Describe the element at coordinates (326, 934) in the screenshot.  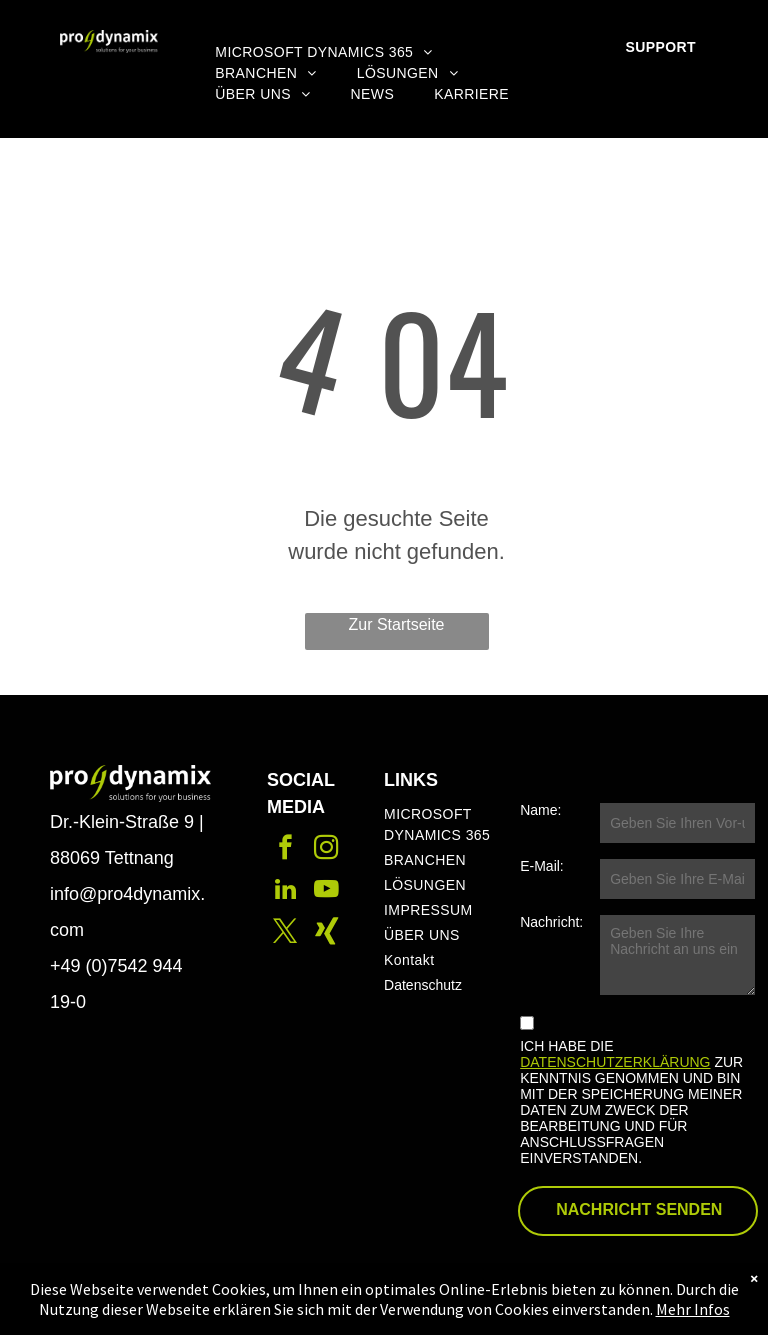
I see `[Social network]` at that location.